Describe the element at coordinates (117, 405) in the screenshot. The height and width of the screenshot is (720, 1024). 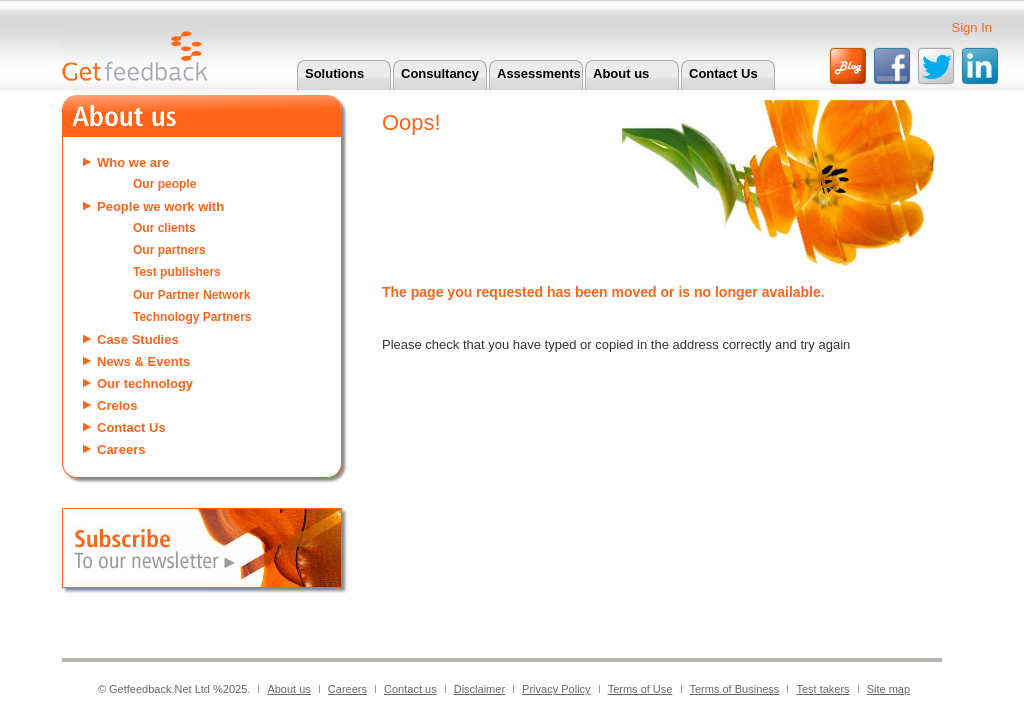
I see `Crelos` at that location.